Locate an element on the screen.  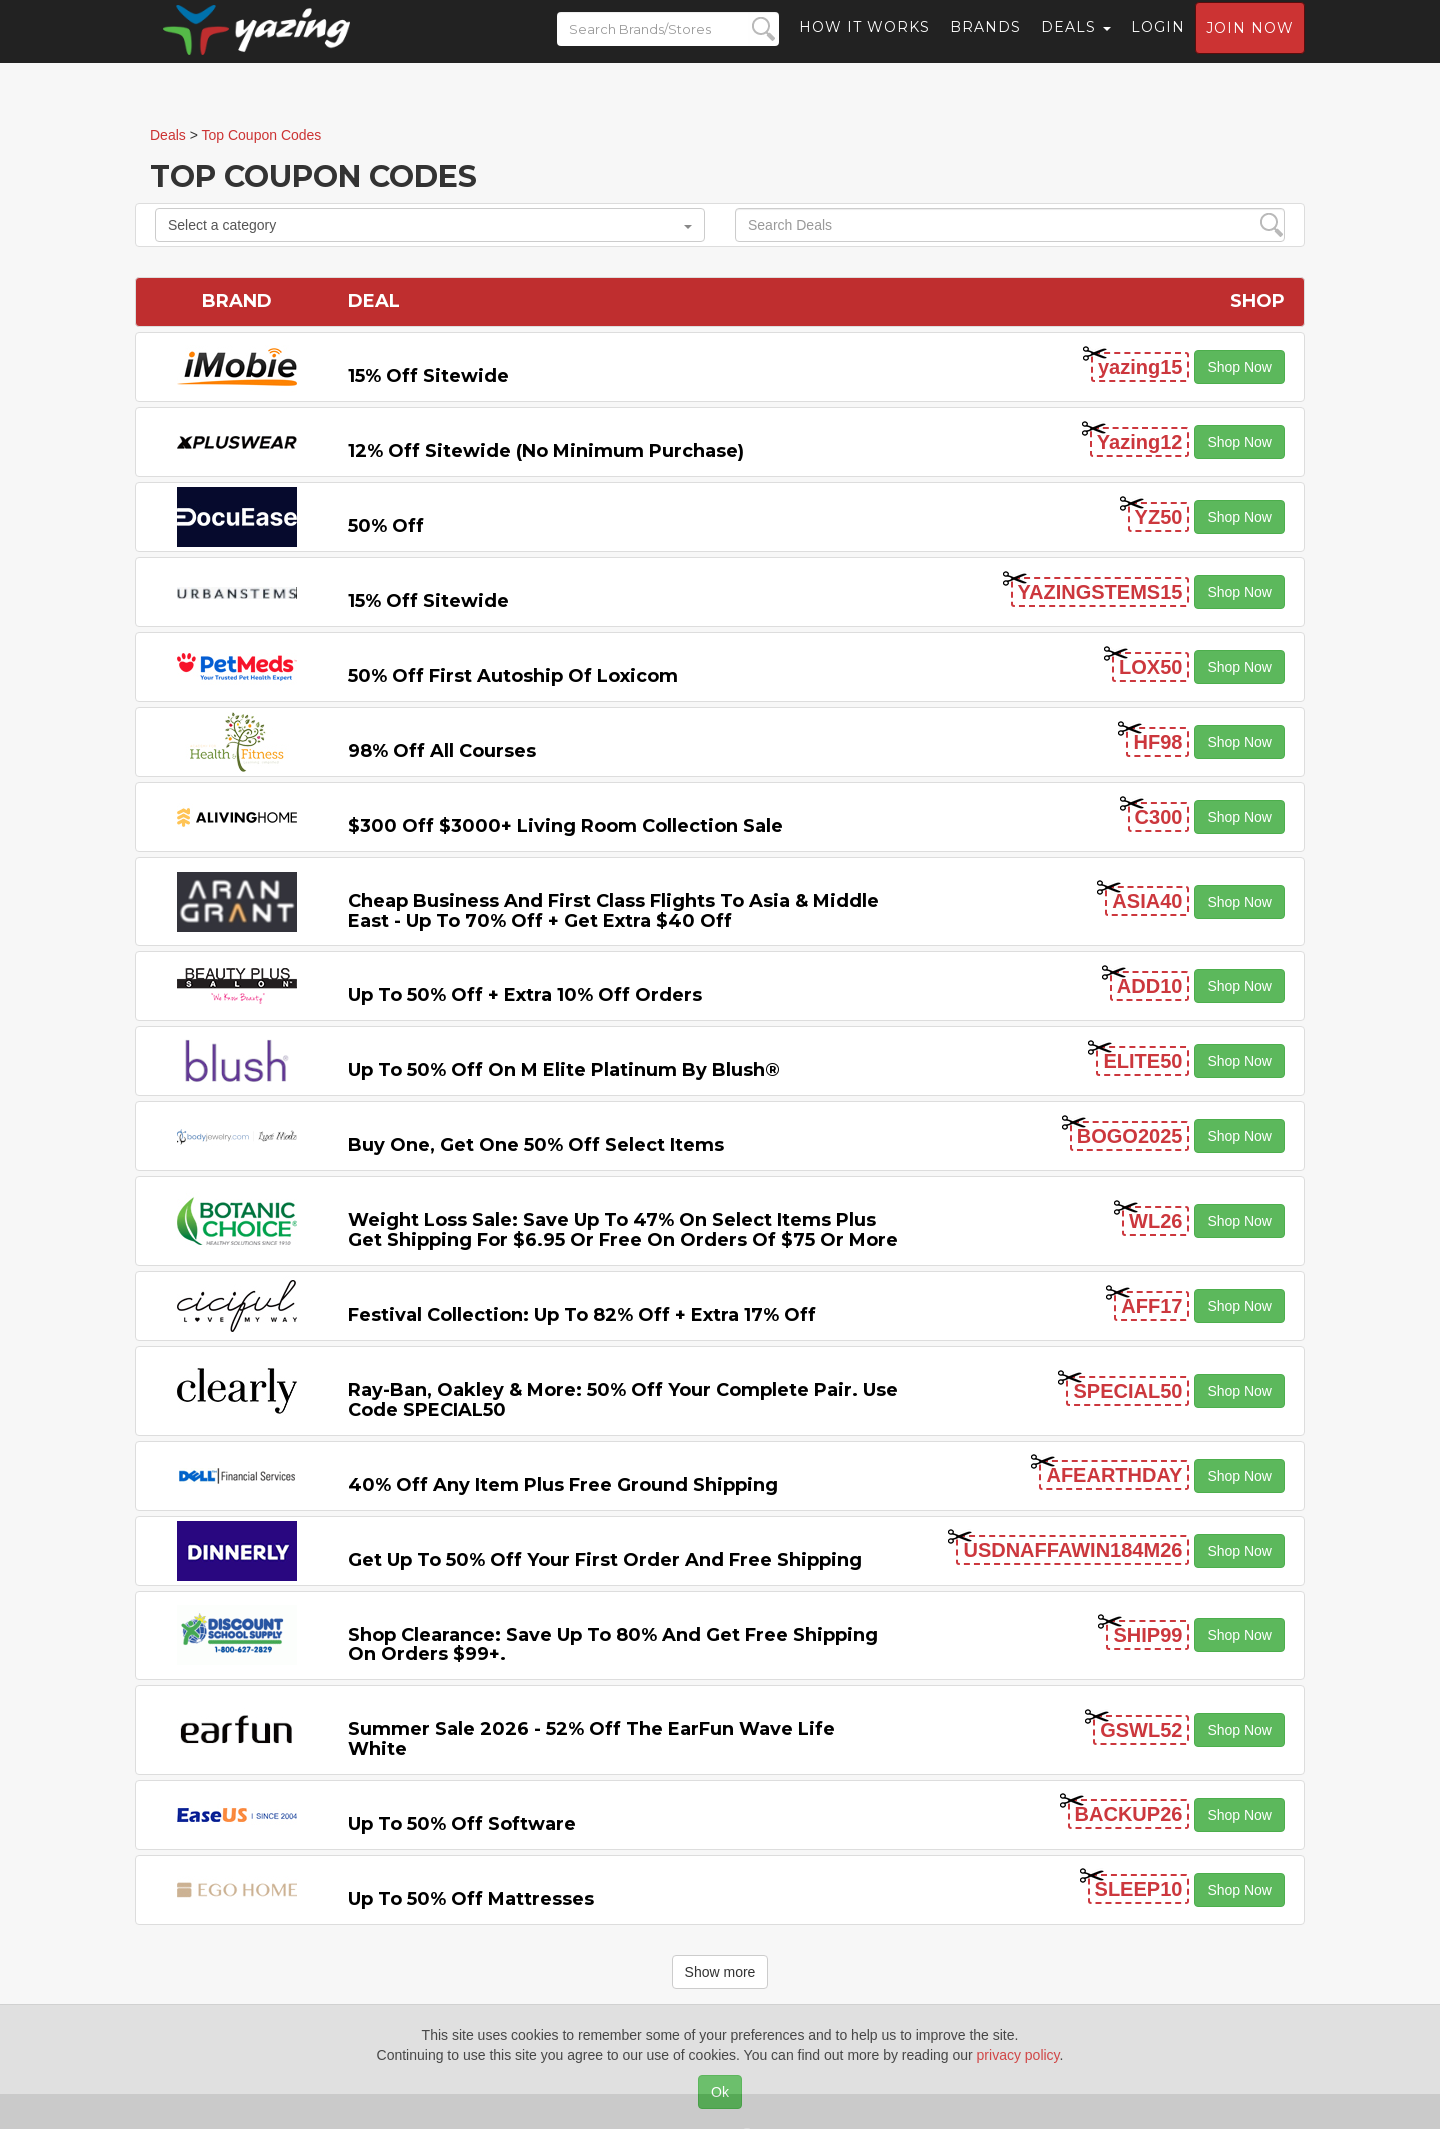
$300 off $3000+ Living Room Collection Sale is located at coordinates (565, 826).